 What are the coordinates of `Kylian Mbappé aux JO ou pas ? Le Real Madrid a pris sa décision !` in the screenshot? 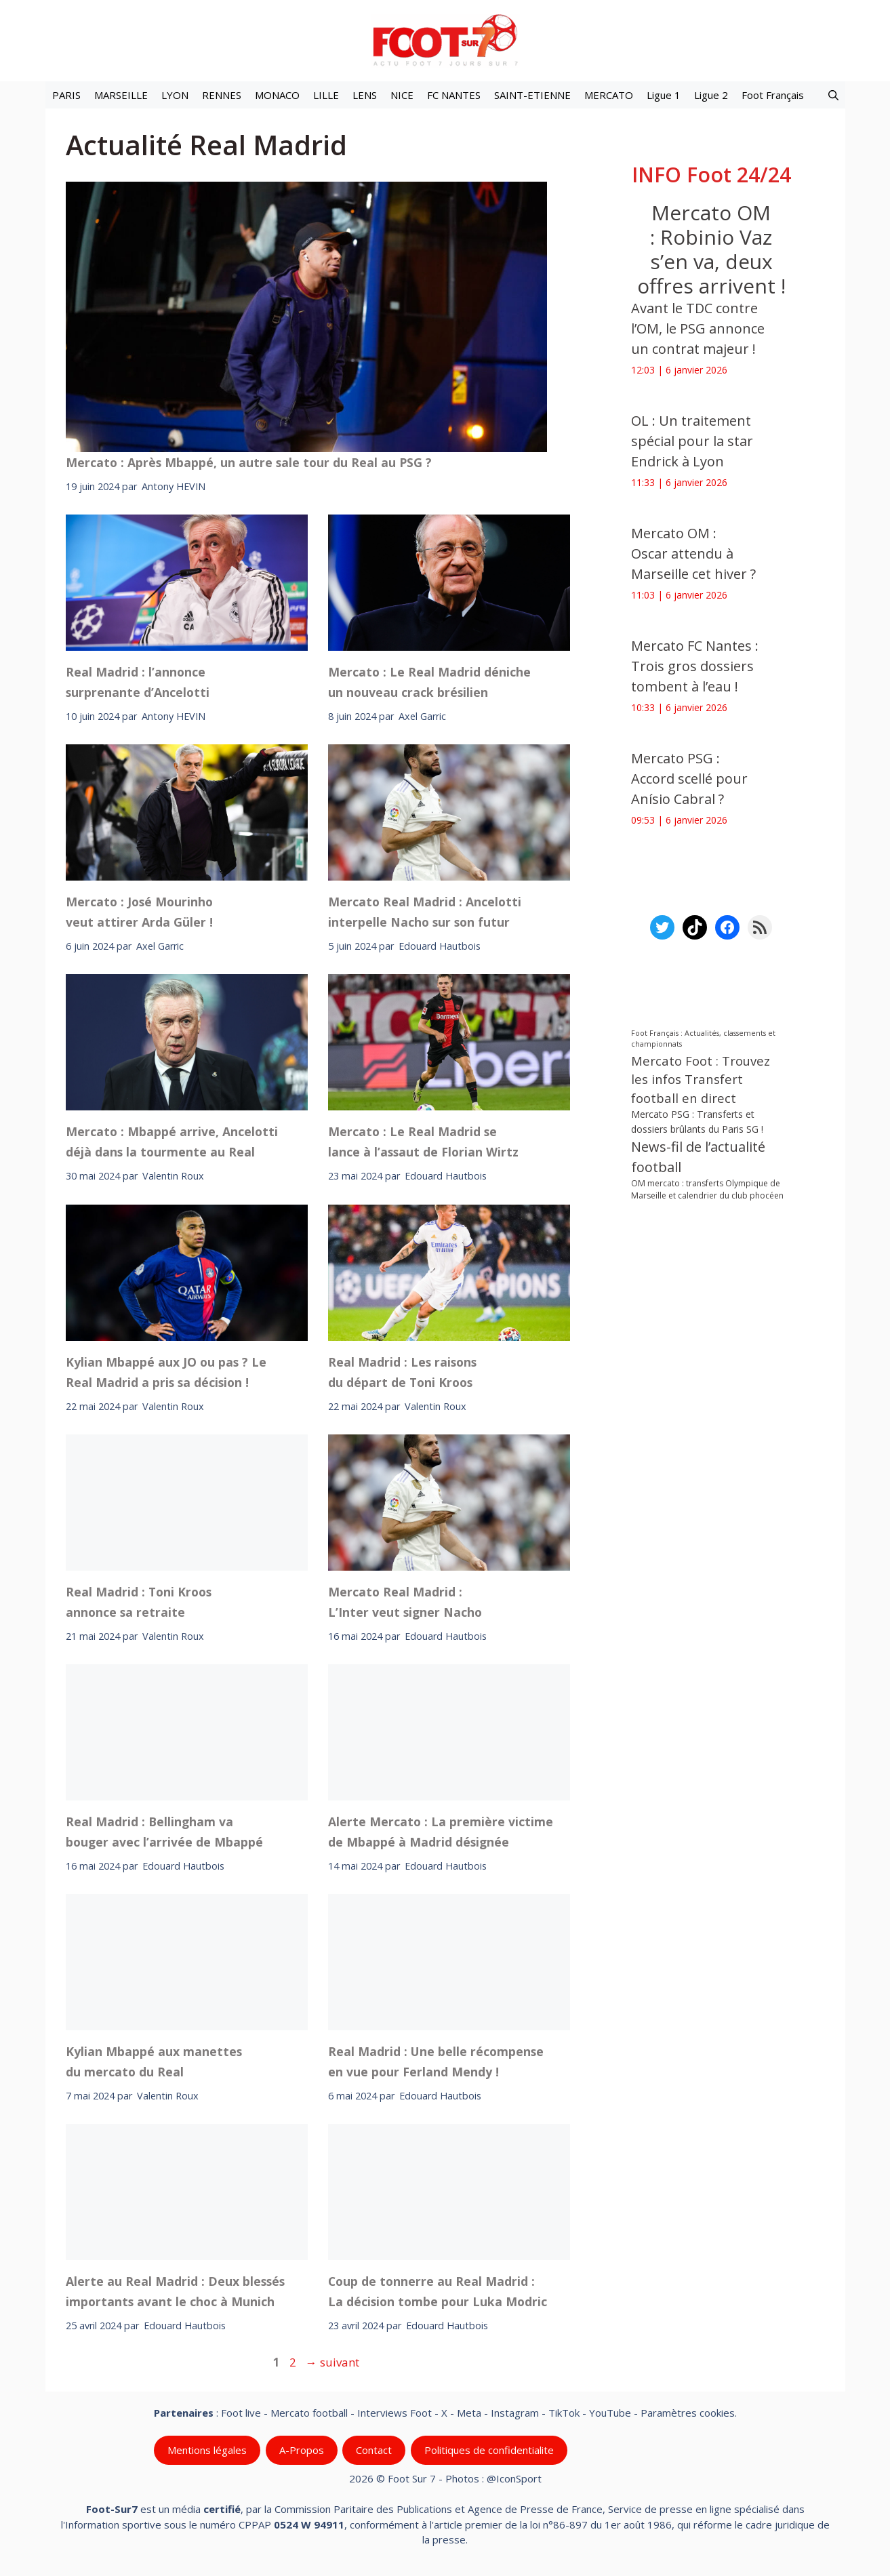 It's located at (166, 1371).